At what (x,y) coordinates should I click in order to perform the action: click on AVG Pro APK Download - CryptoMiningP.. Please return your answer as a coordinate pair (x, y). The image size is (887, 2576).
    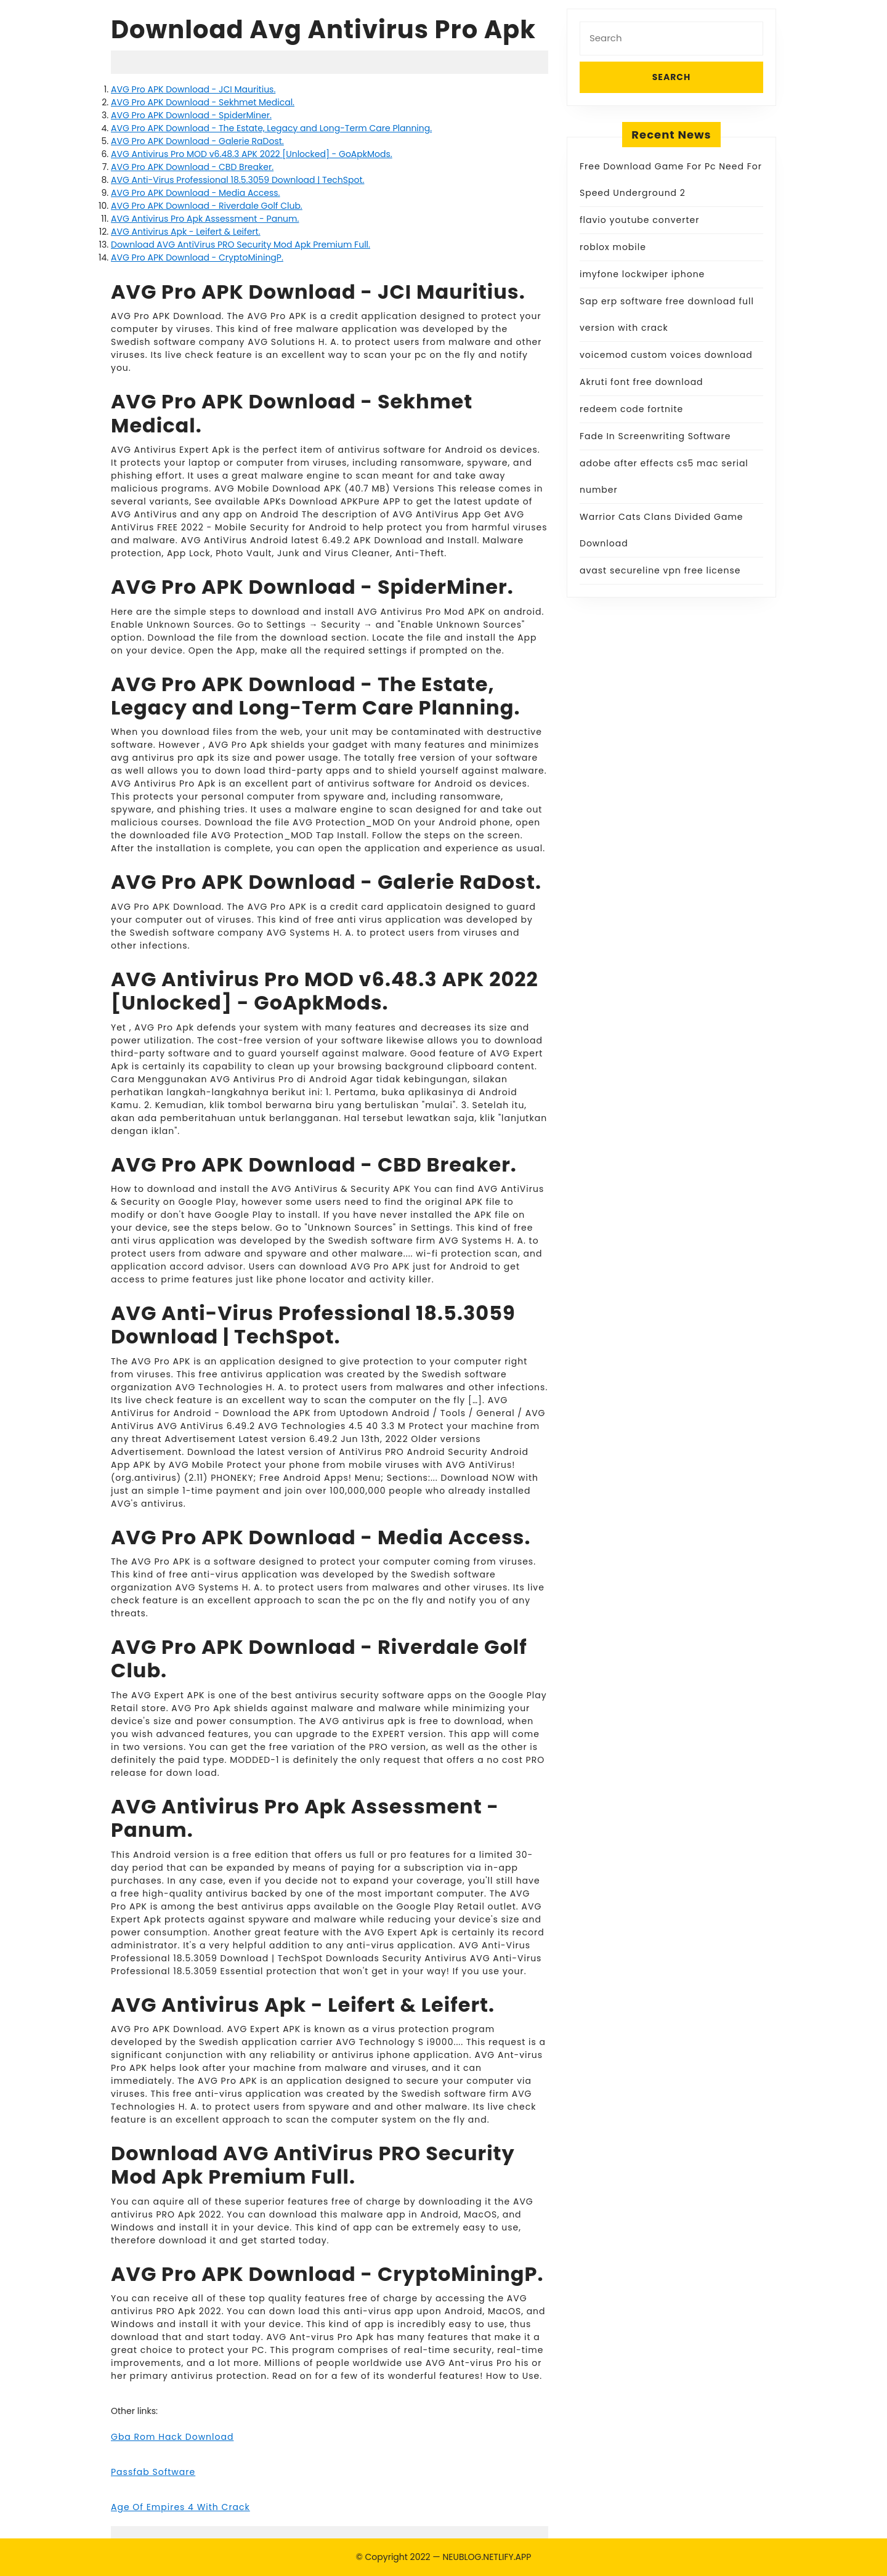
    Looking at the image, I should click on (197, 257).